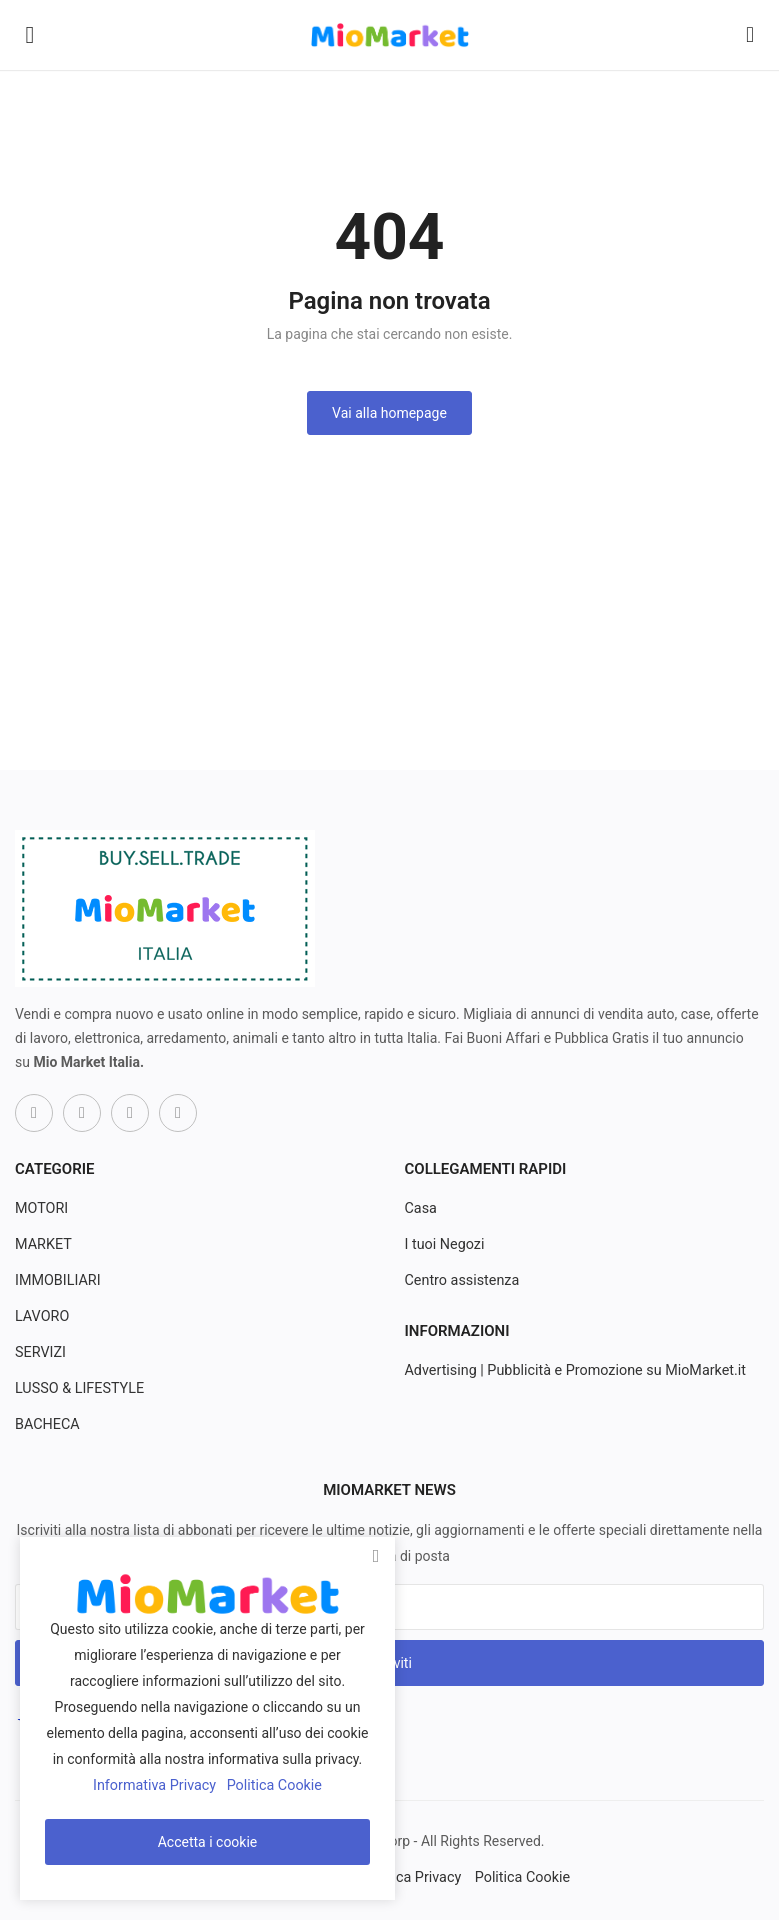 This screenshot has height=1920, width=779. What do you see at coordinates (750, 35) in the screenshot?
I see `[button-mobile-search-icon]` at bounding box center [750, 35].